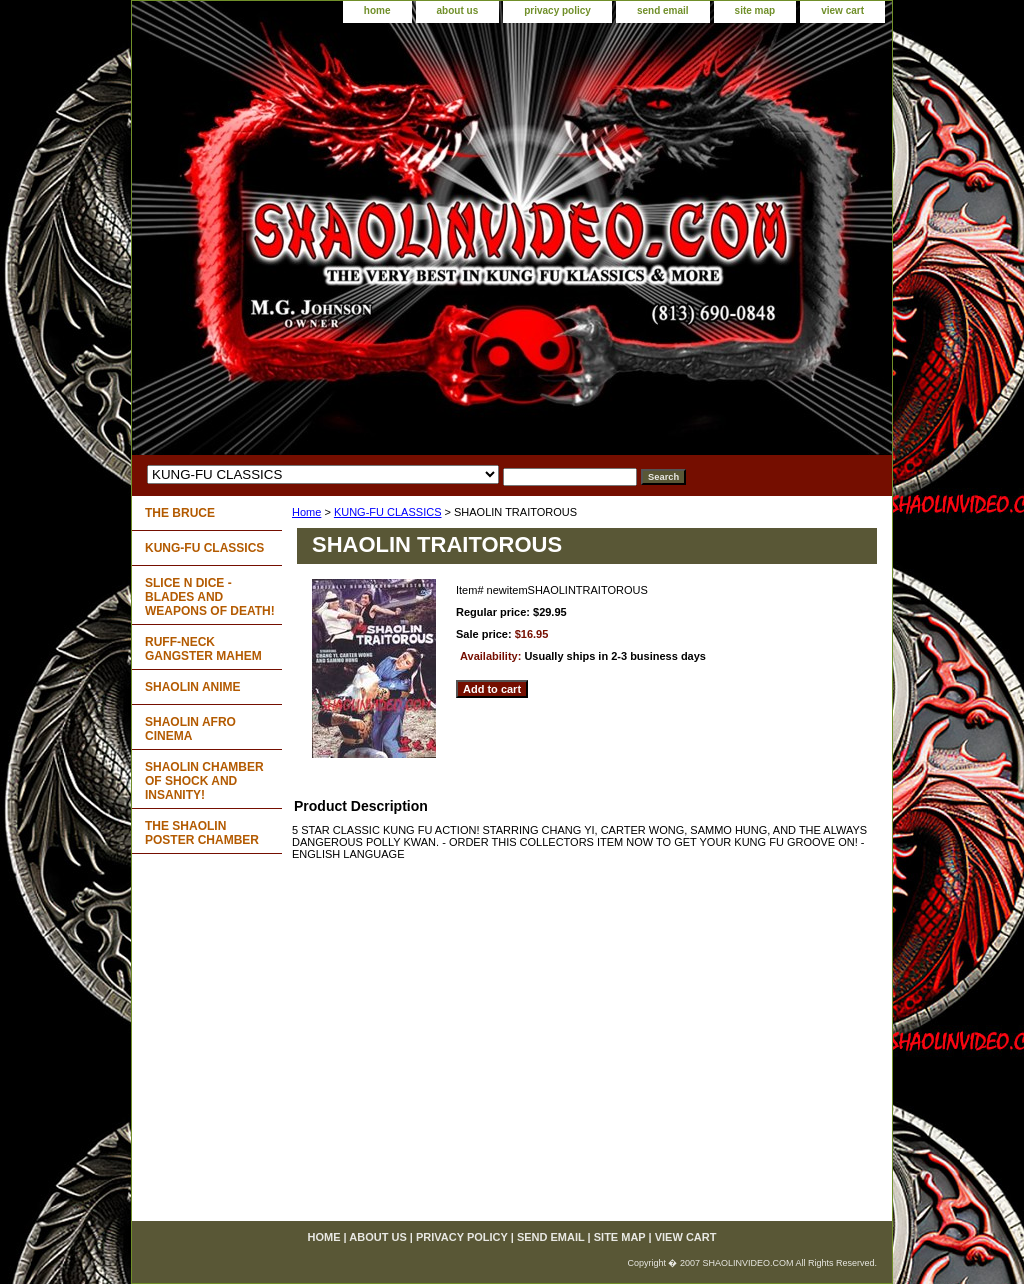  I want to click on view cart, so click(842, 10).